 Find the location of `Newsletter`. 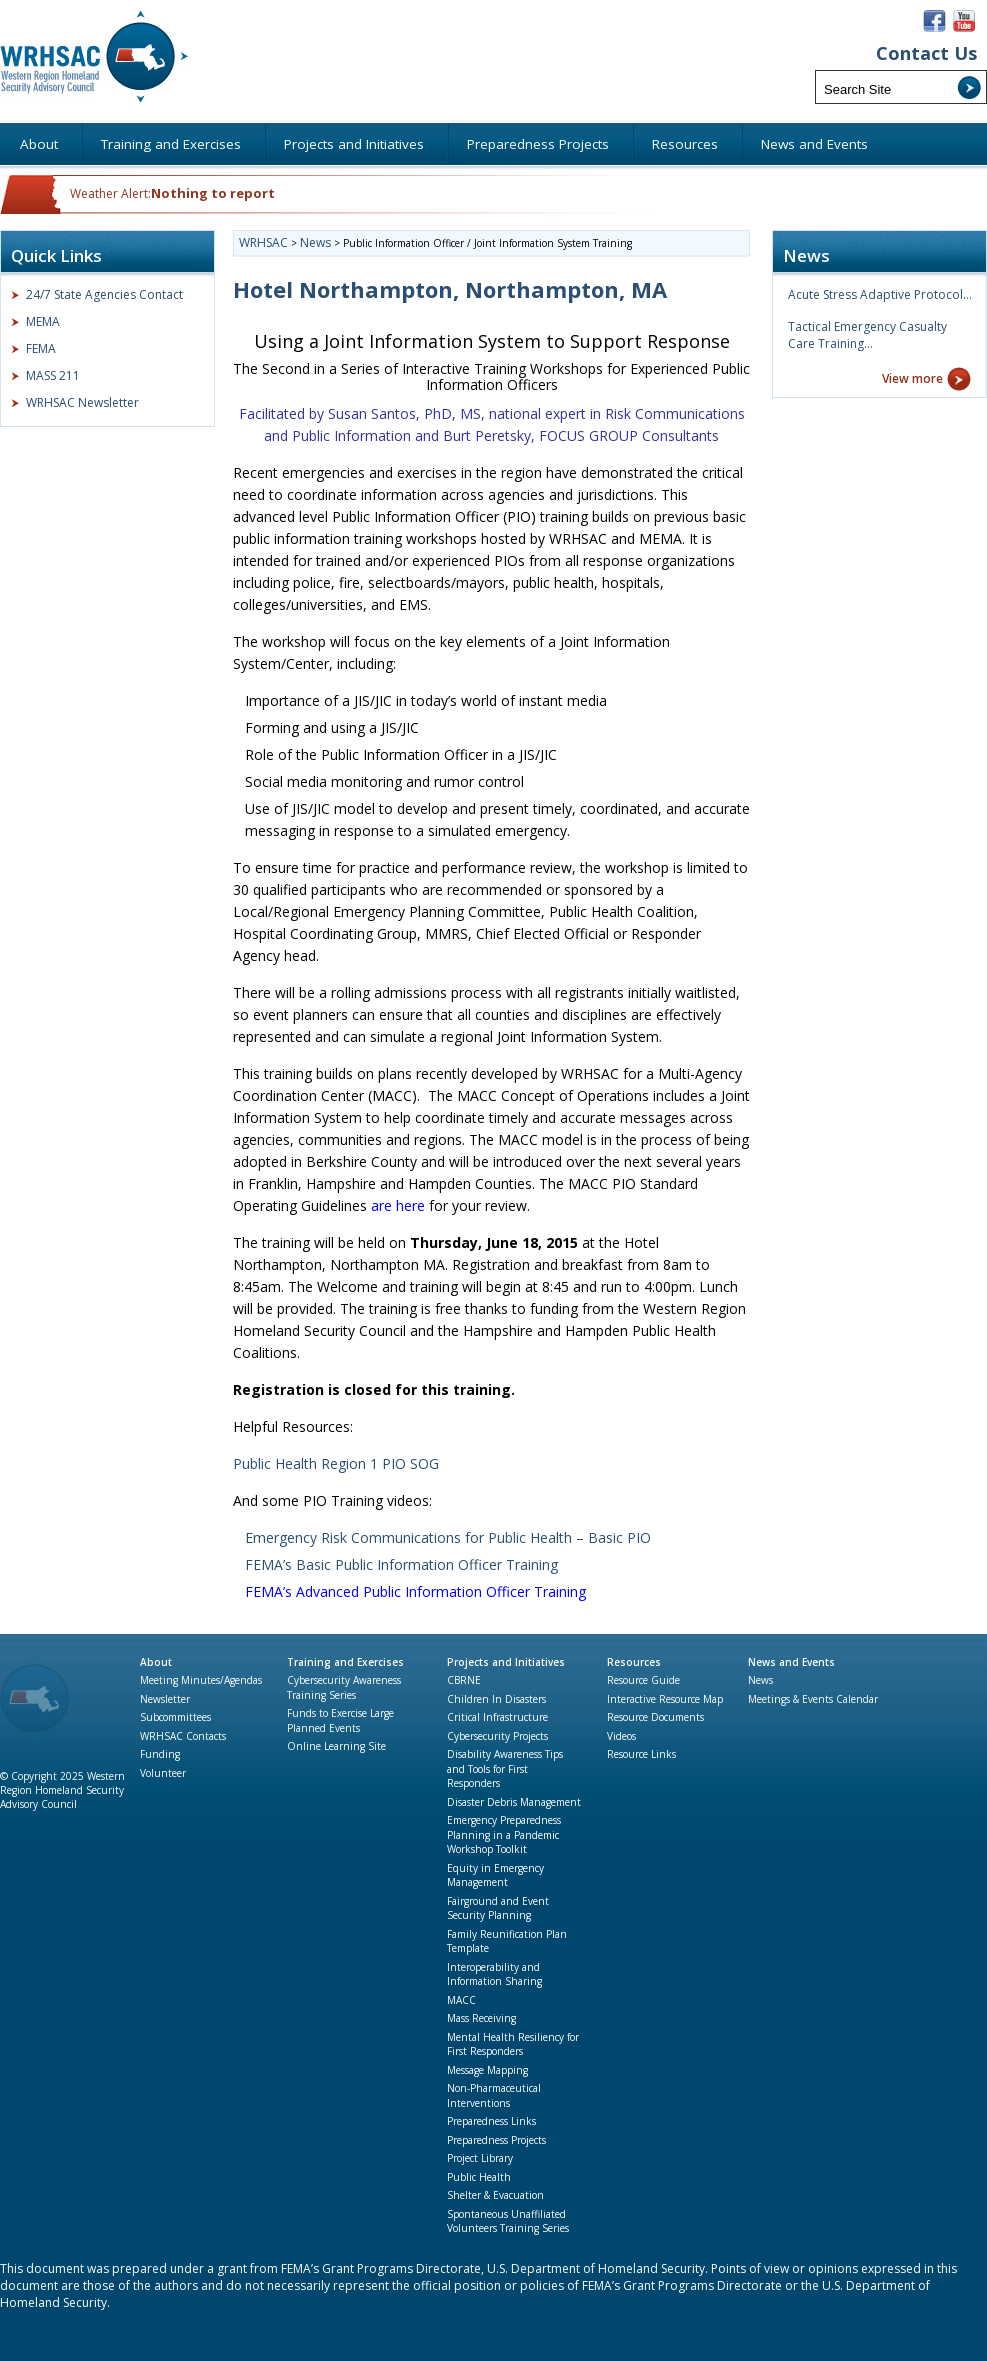

Newsletter is located at coordinates (165, 1699).